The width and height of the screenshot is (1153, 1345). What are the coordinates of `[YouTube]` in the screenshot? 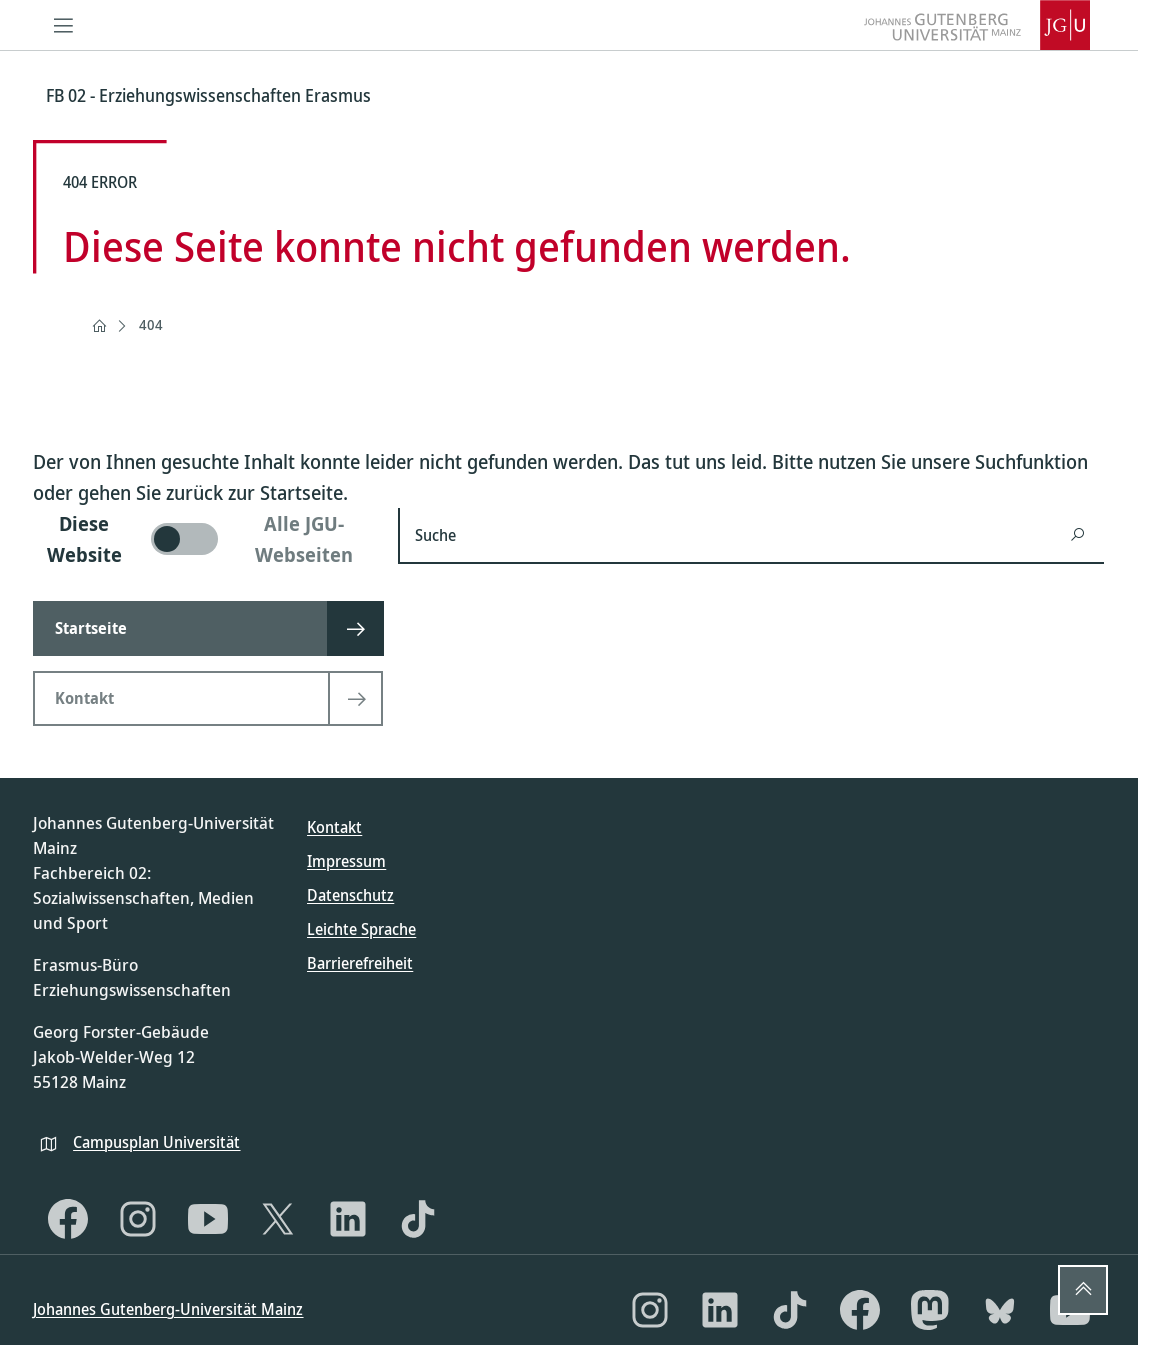 It's located at (208, 1219).